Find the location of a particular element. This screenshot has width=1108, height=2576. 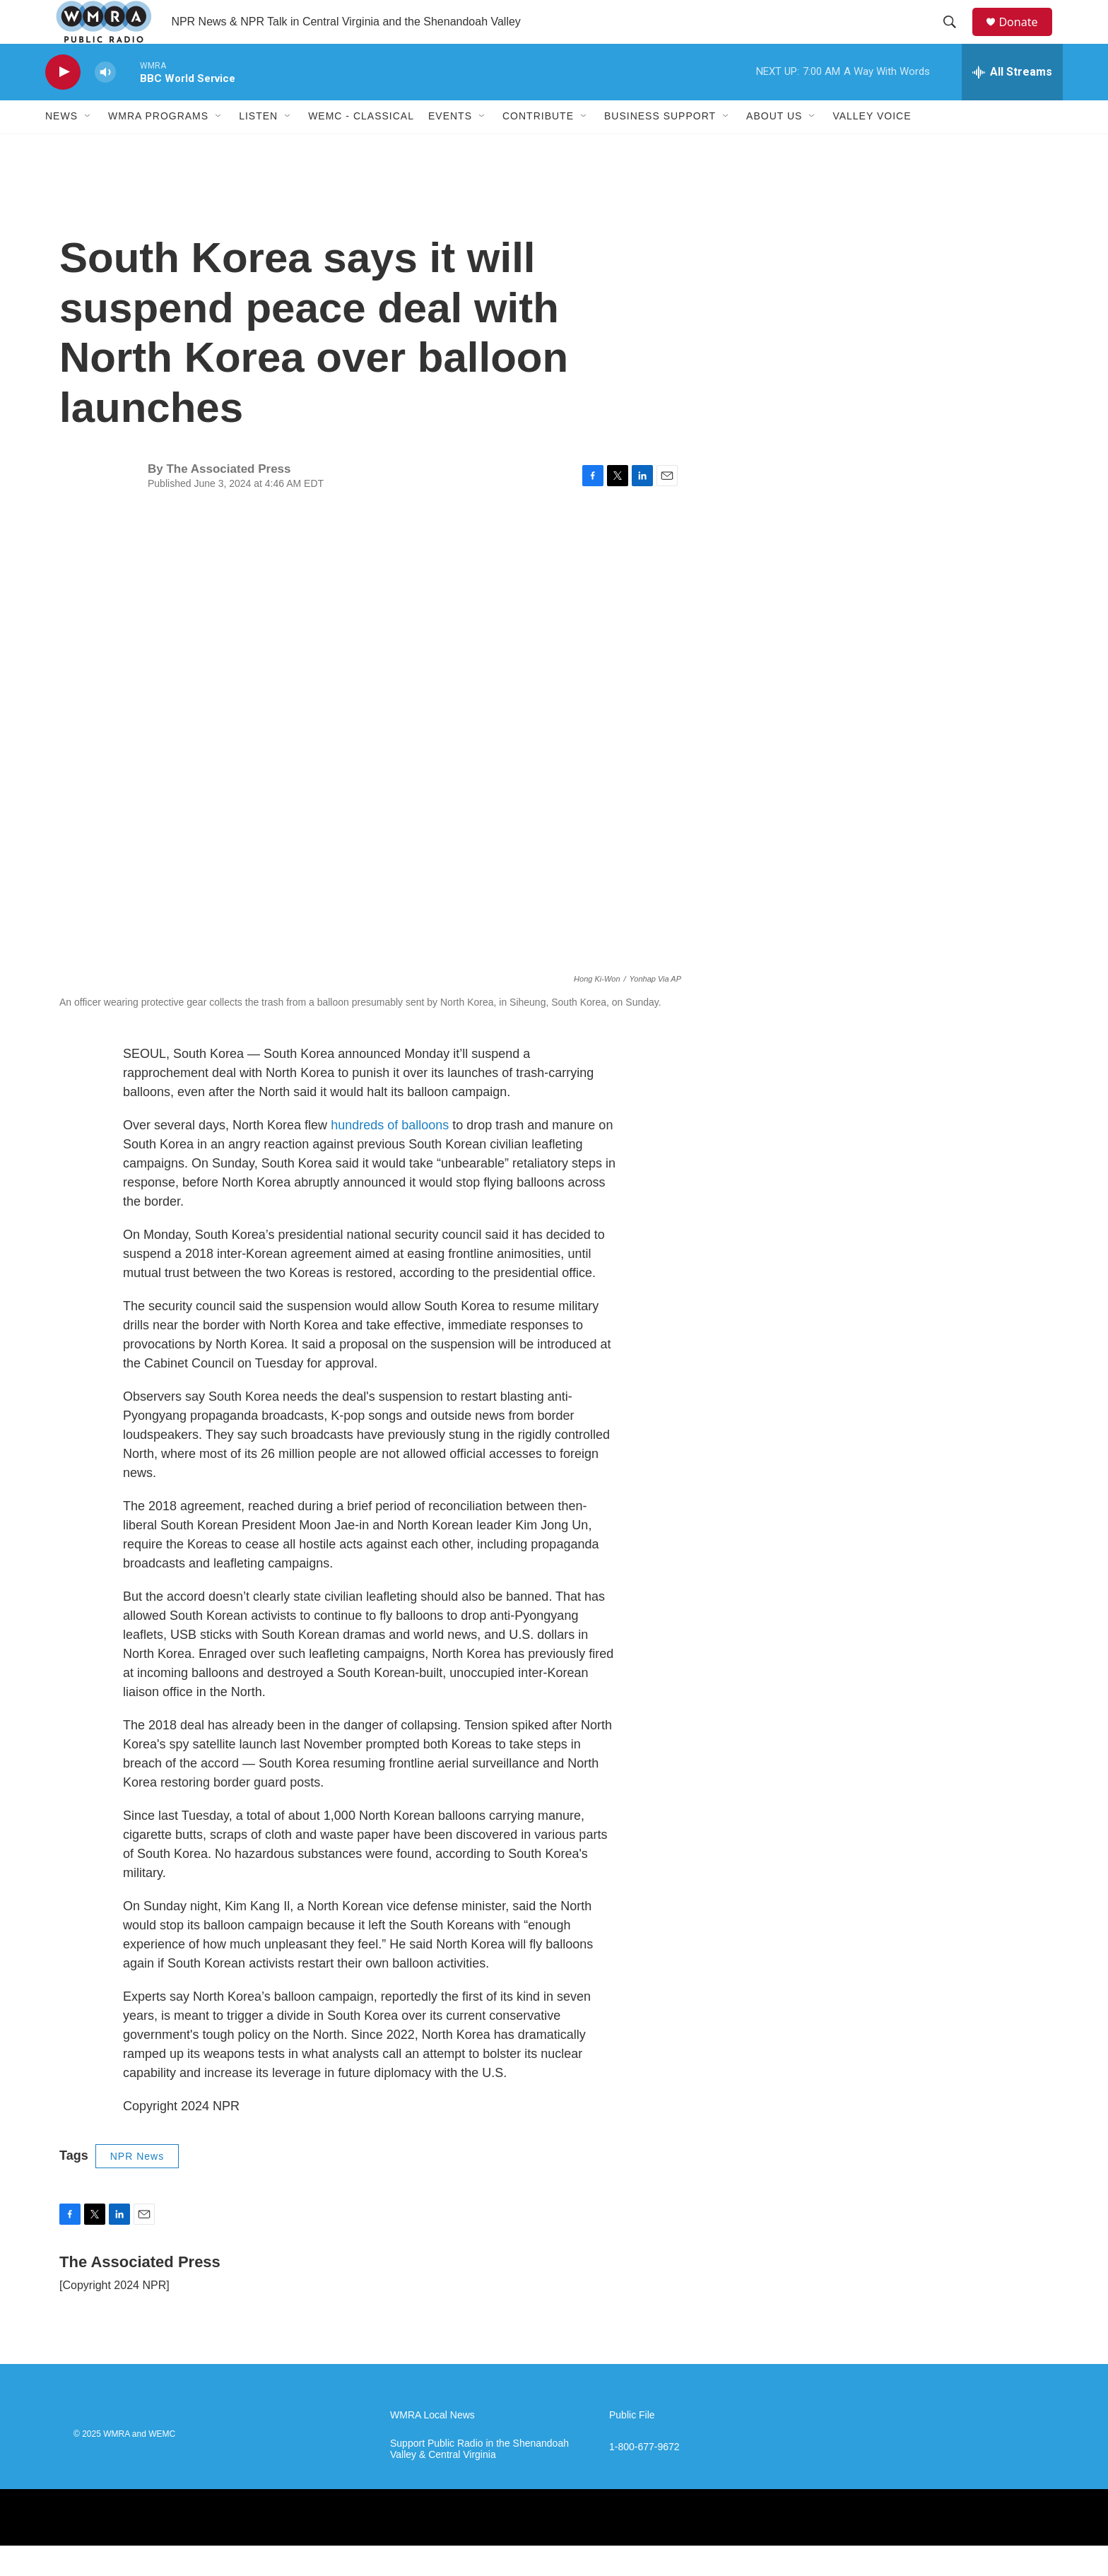

Contribute is located at coordinates (538, 147).